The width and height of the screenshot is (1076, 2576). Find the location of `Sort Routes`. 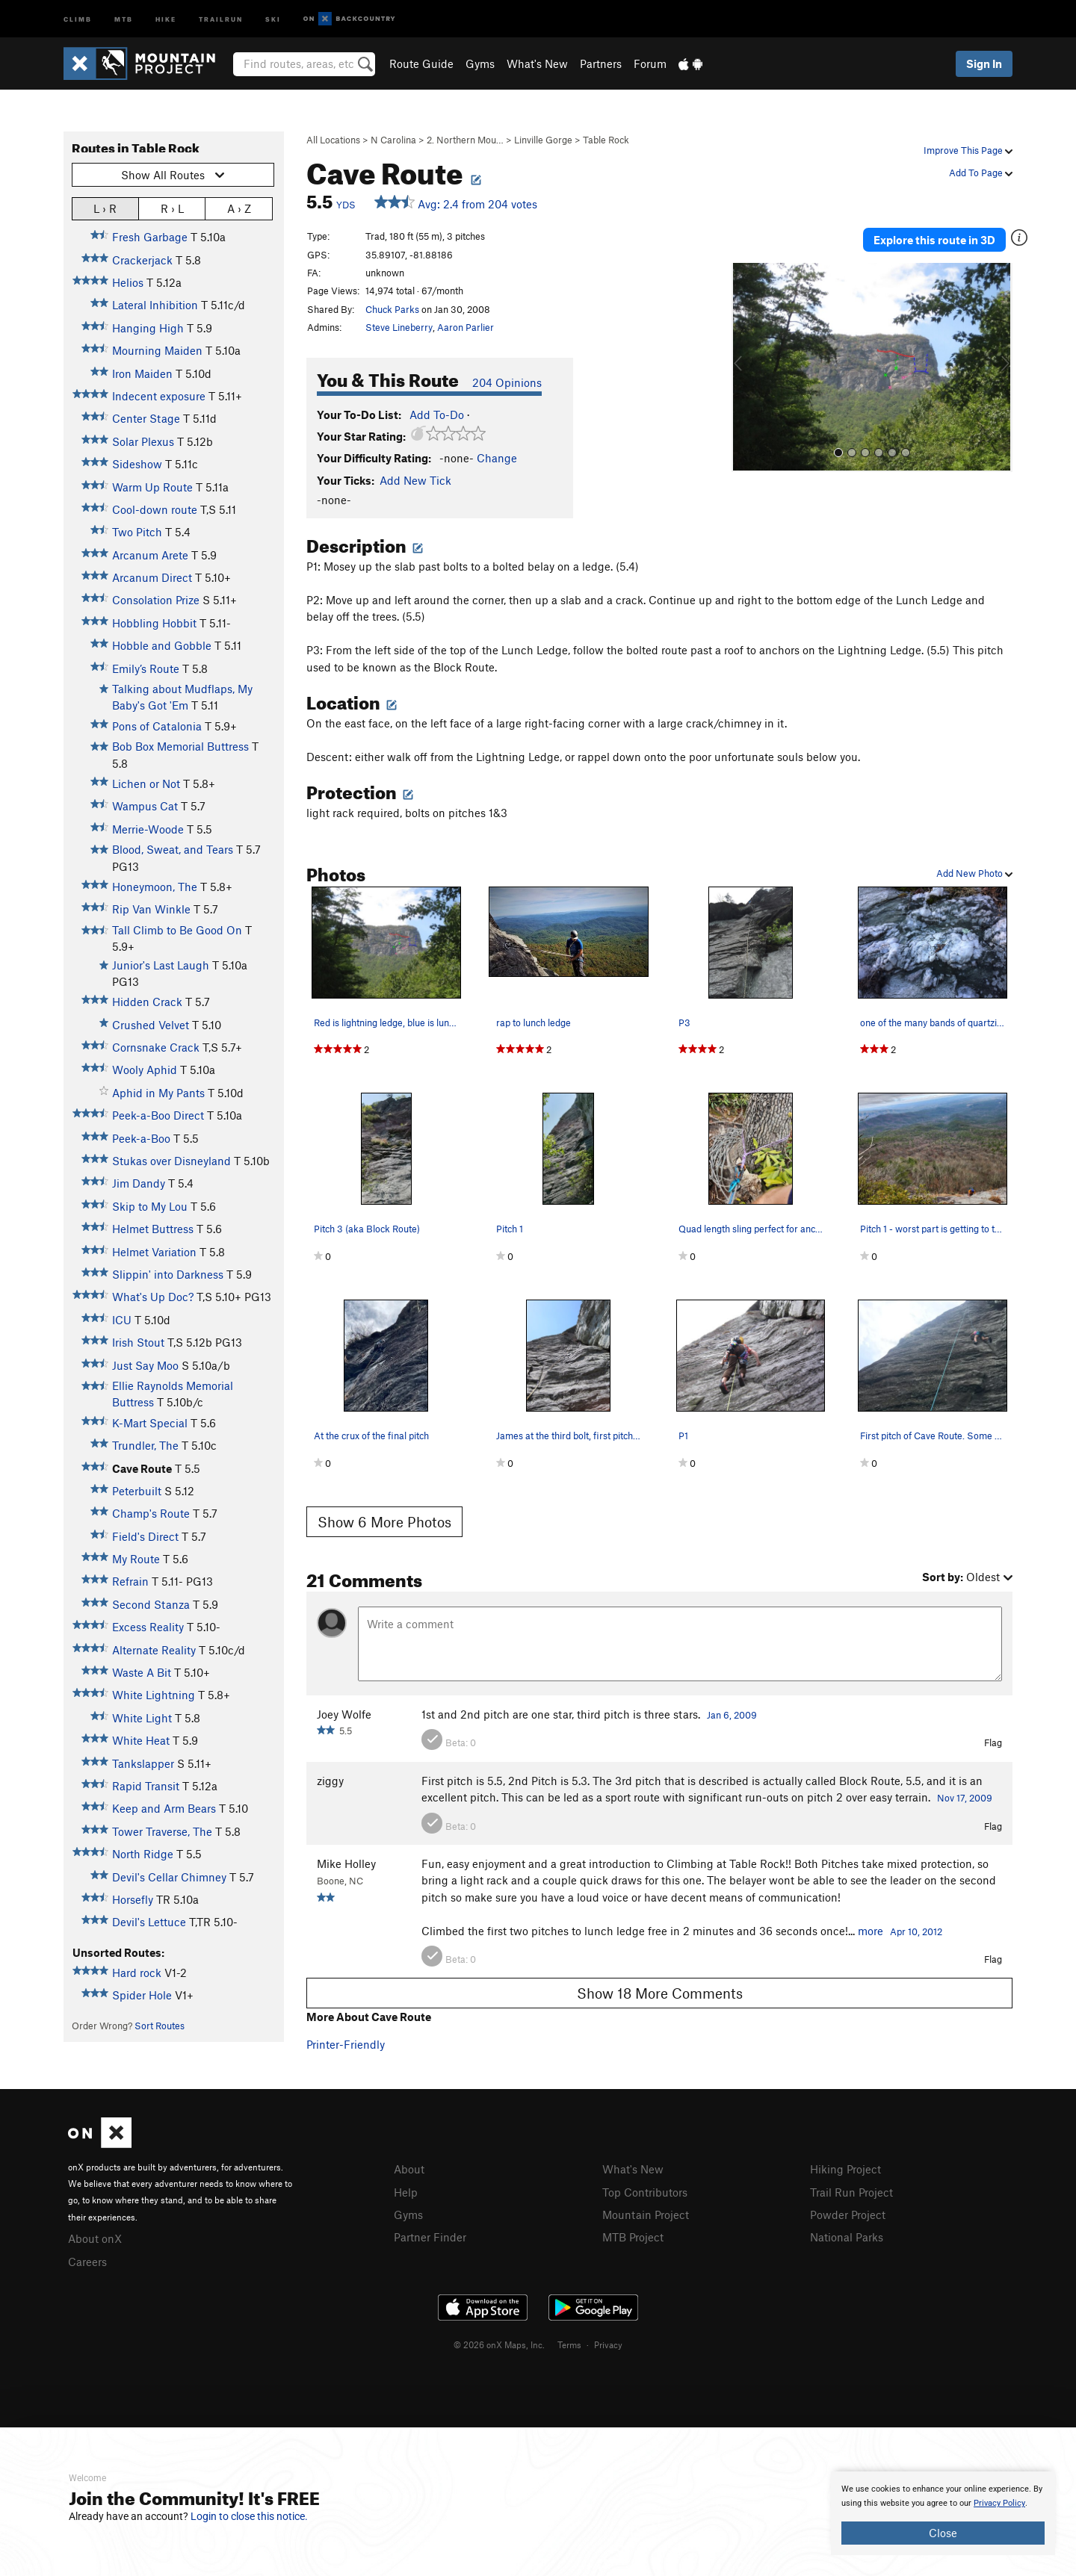

Sort Routes is located at coordinates (159, 2026).